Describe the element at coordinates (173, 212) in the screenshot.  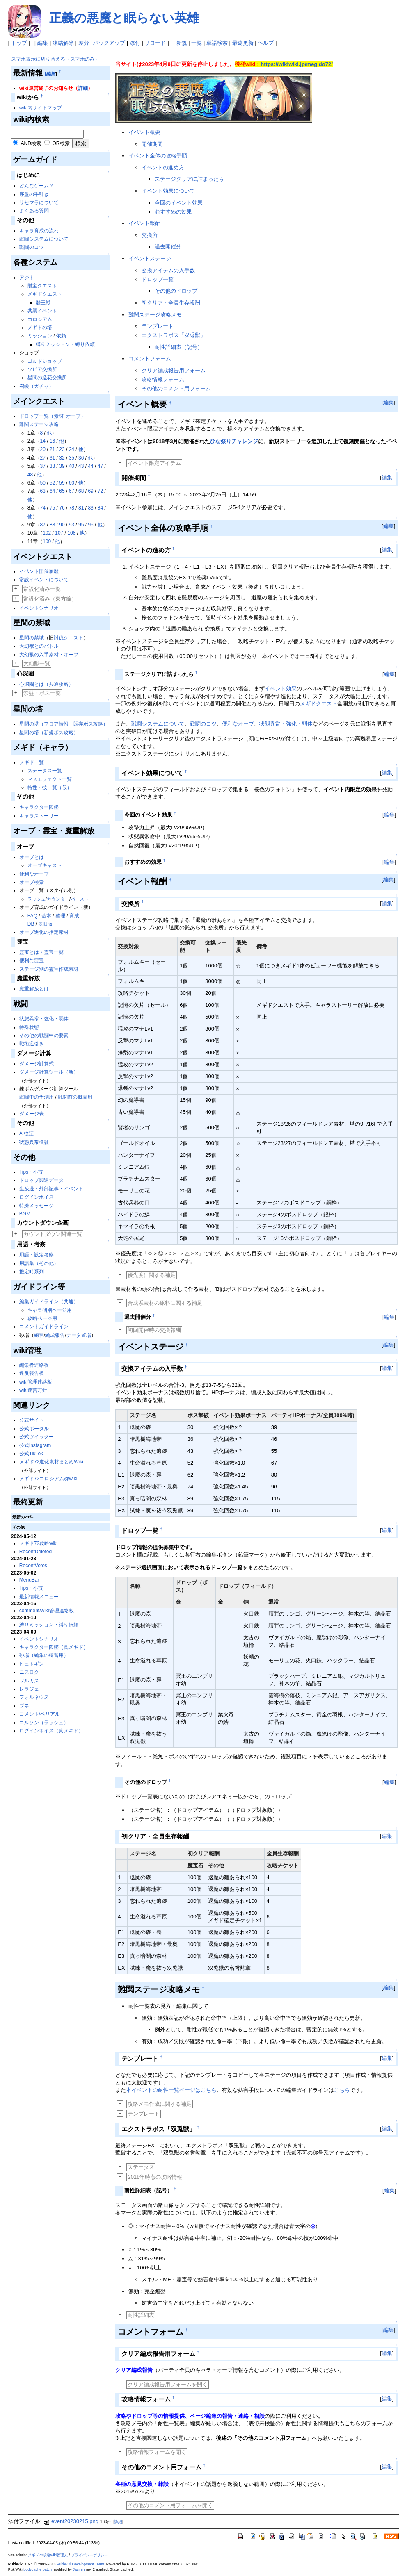
I see `おすすめの効果` at that location.